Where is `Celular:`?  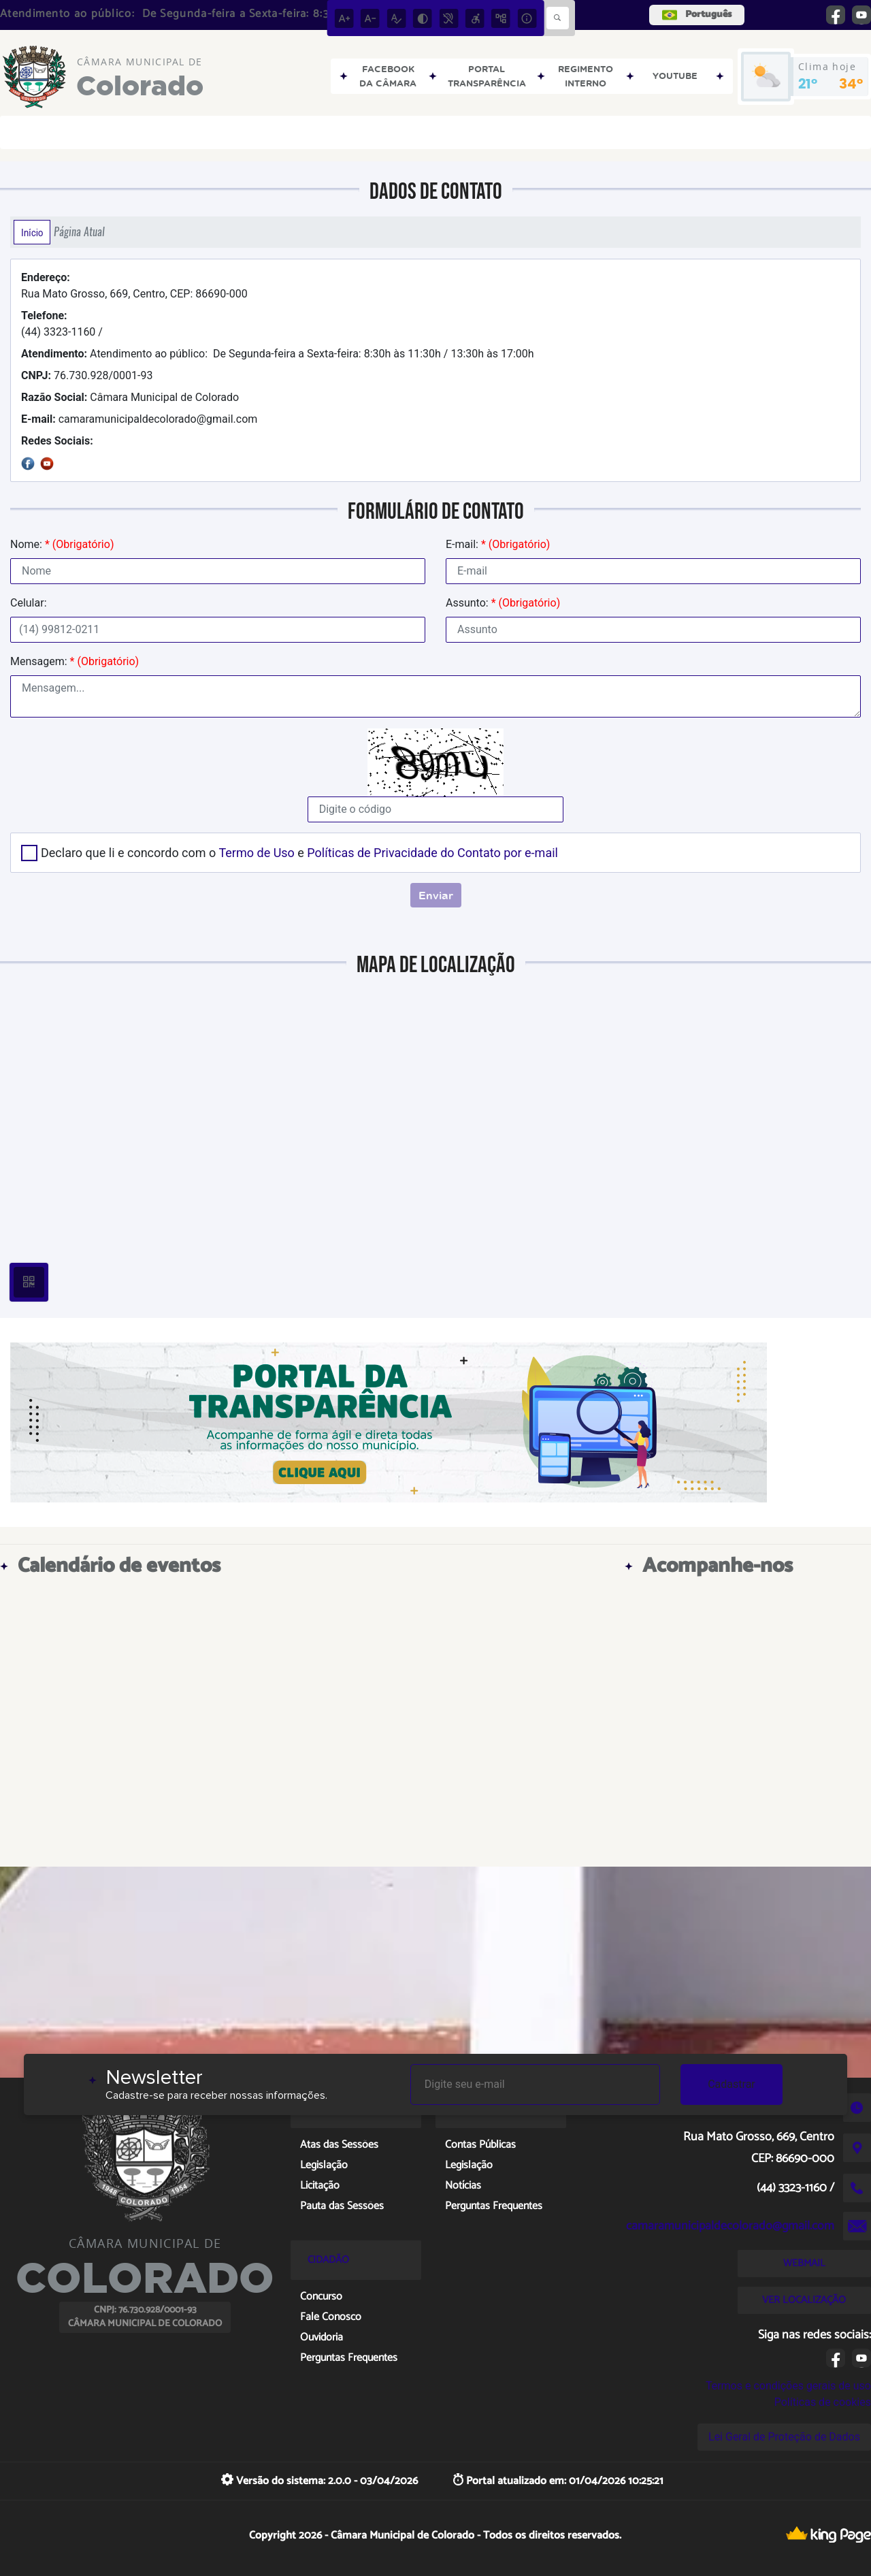
Celular: is located at coordinates (28, 602).